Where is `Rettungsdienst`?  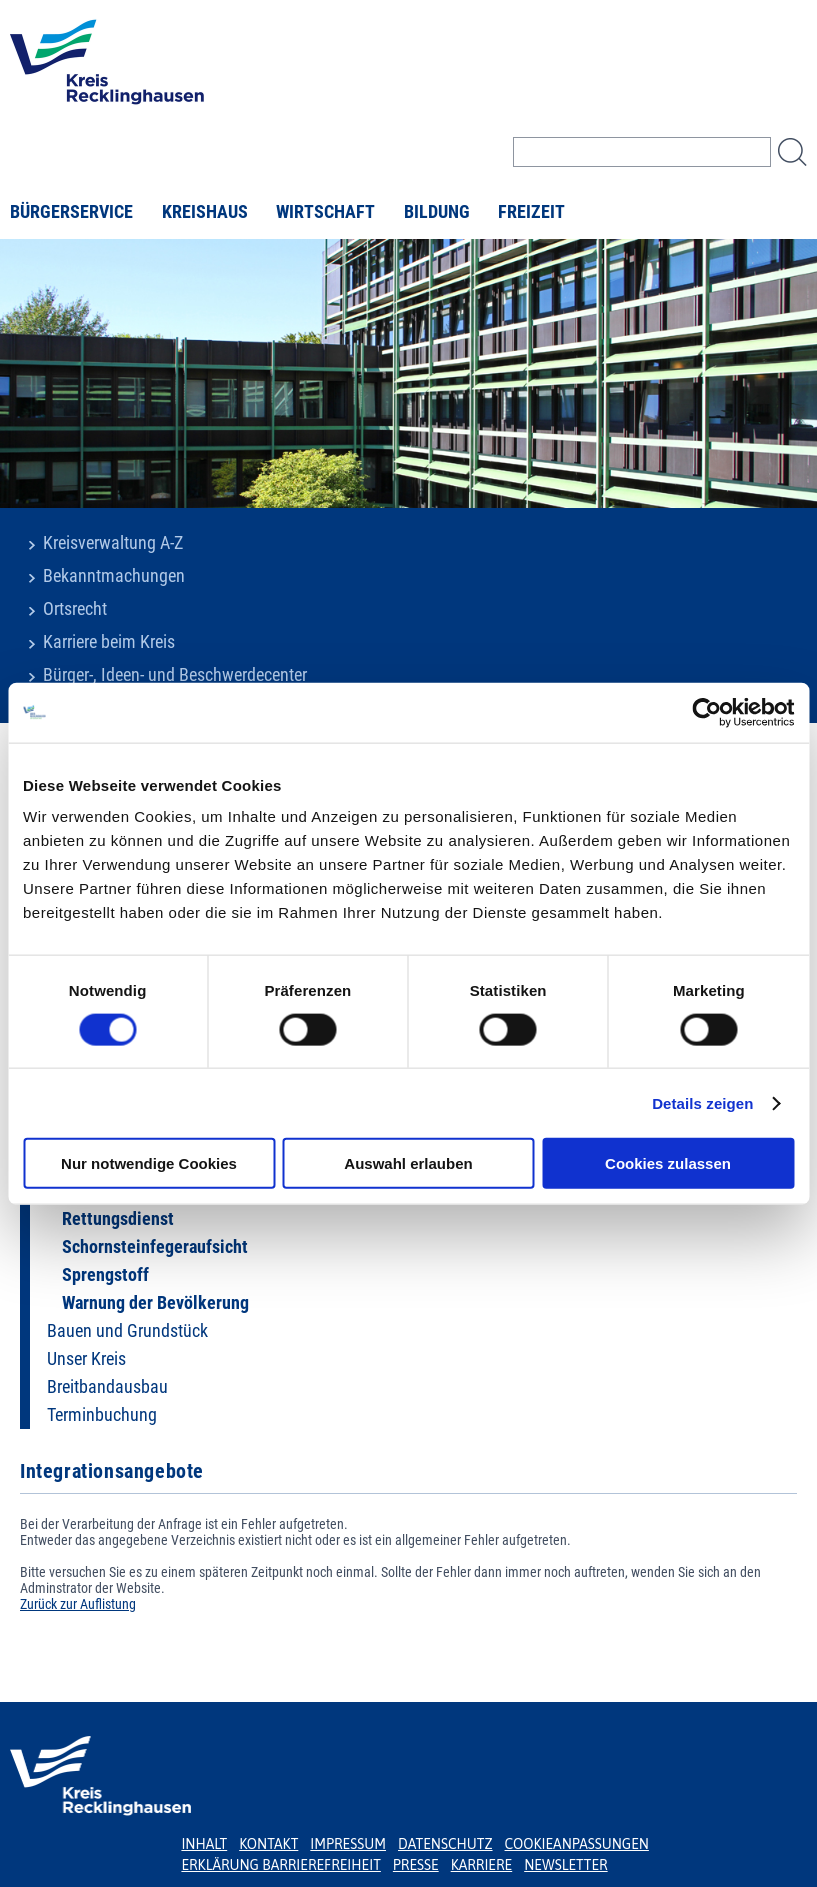 Rettungsdienst is located at coordinates (118, 1219).